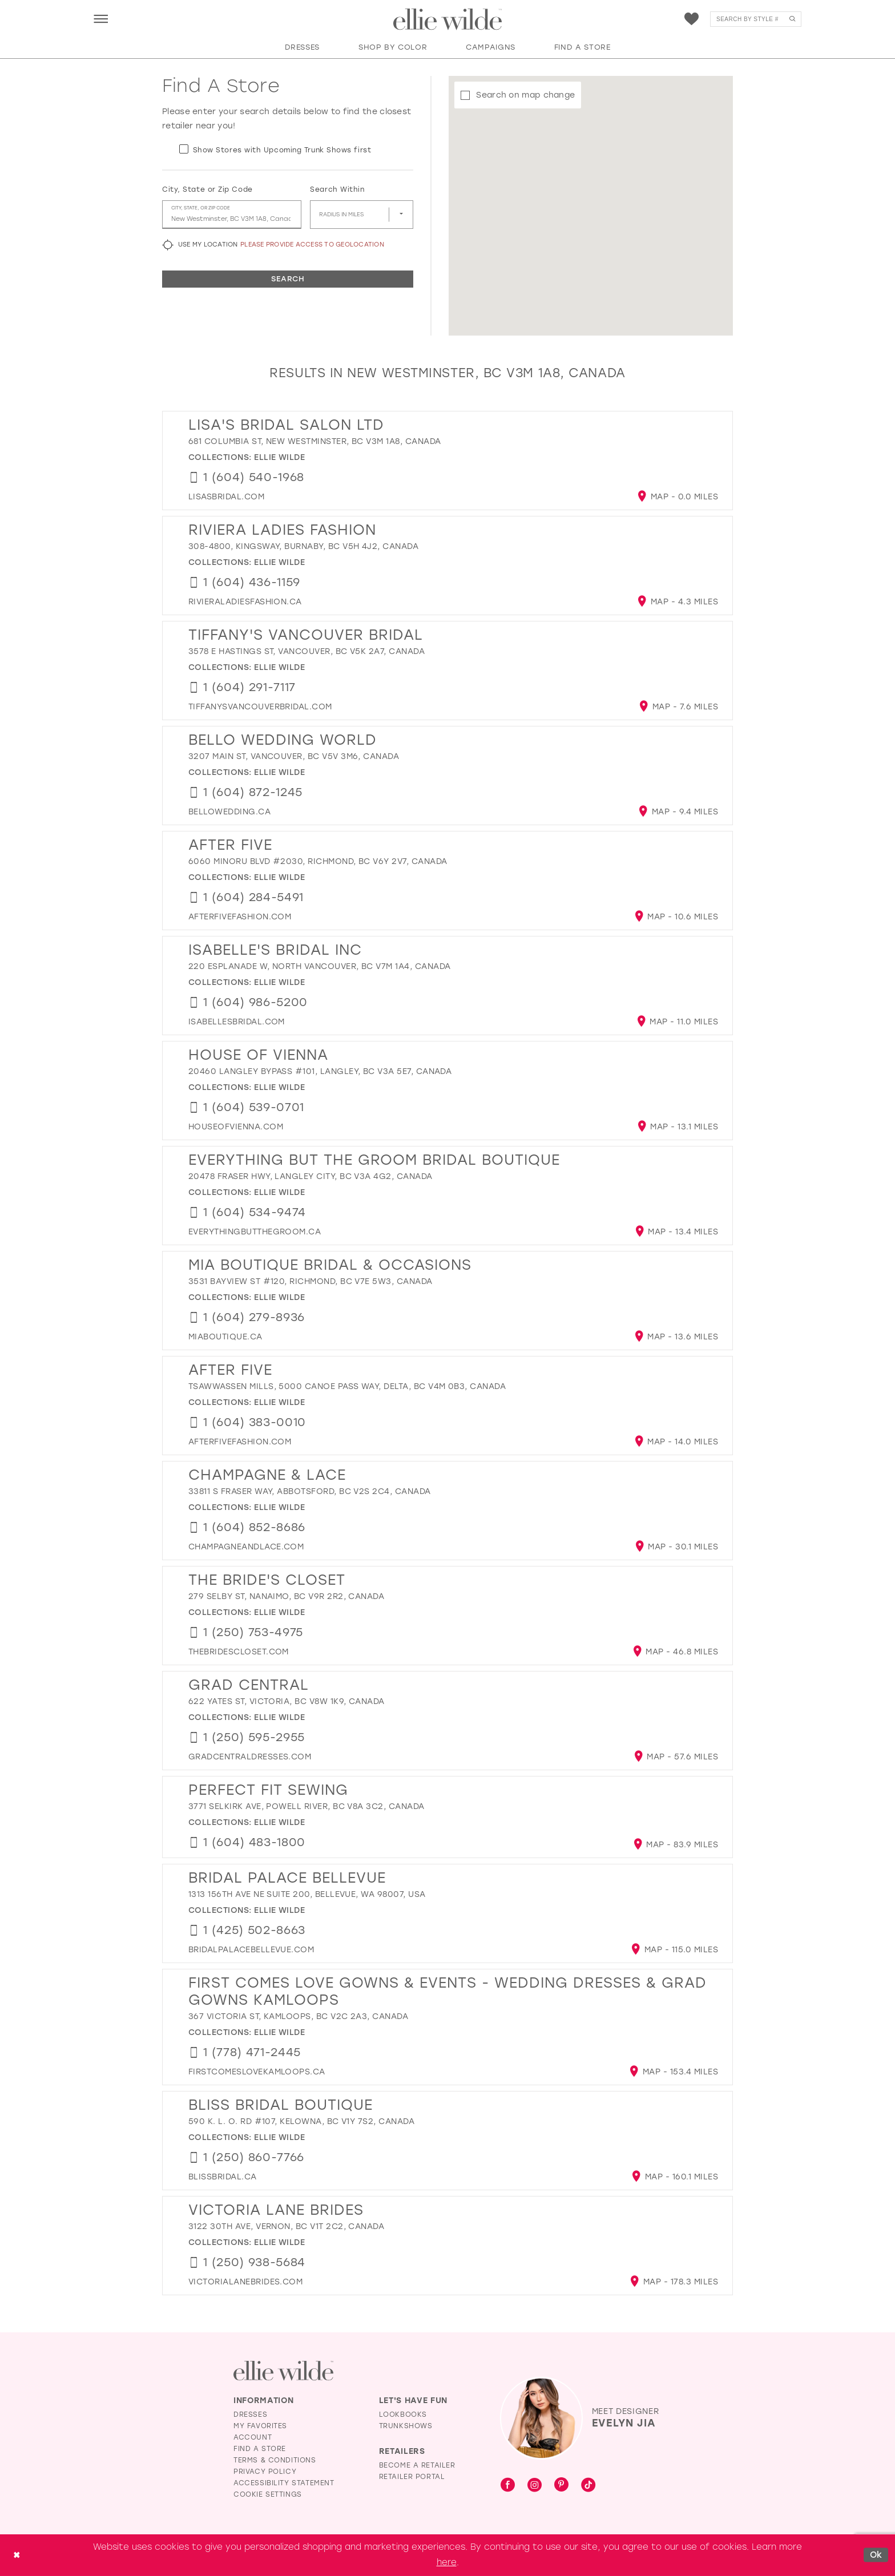 The width and height of the screenshot is (895, 2576). Describe the element at coordinates (306, 651) in the screenshot. I see `3578 E Hastings St, Vancouver, BC V5K 2A7, Canada [Opens in new tab]` at that location.